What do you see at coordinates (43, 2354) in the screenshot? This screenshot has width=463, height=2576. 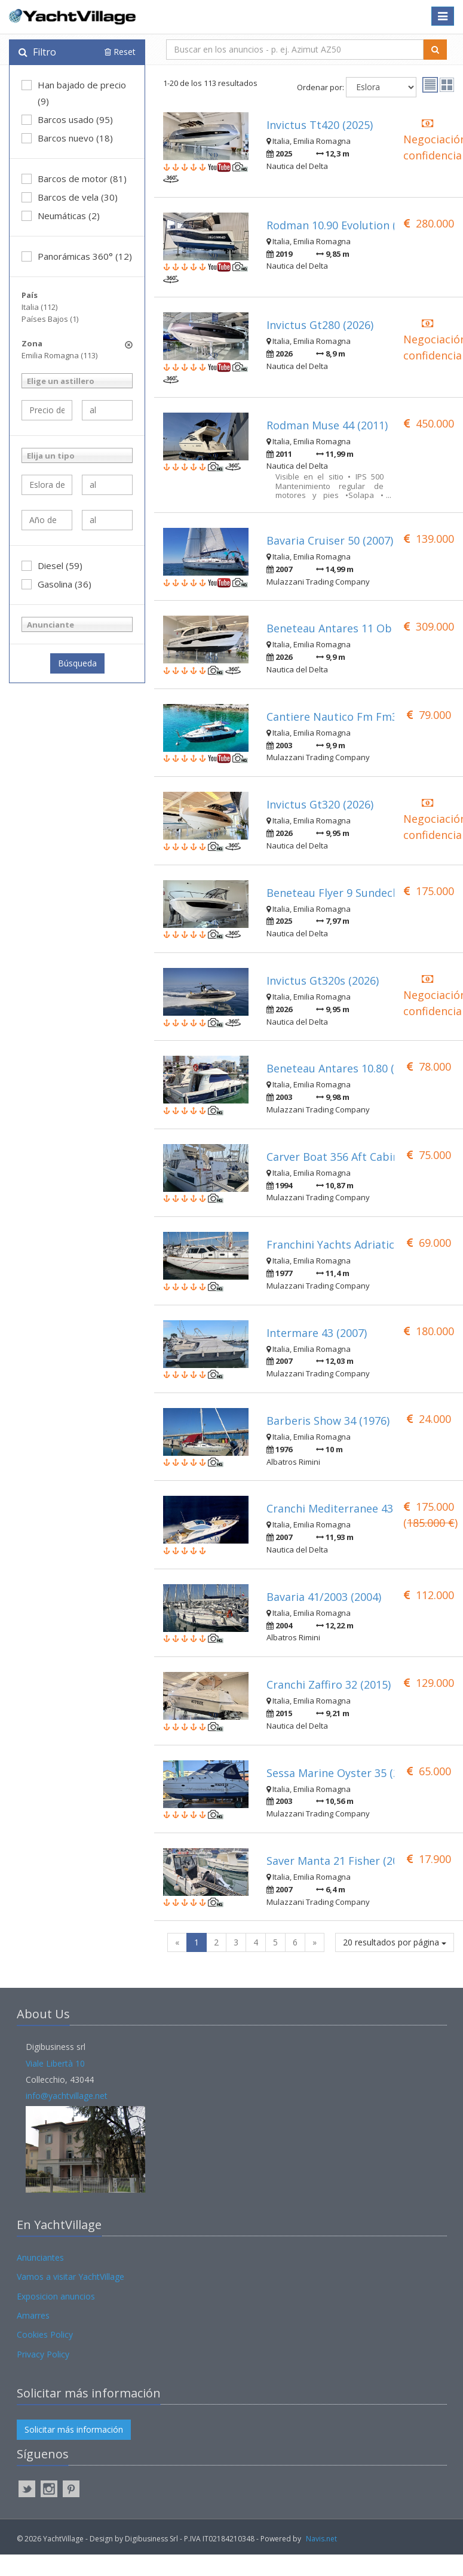 I see `Privacy Policy` at bounding box center [43, 2354].